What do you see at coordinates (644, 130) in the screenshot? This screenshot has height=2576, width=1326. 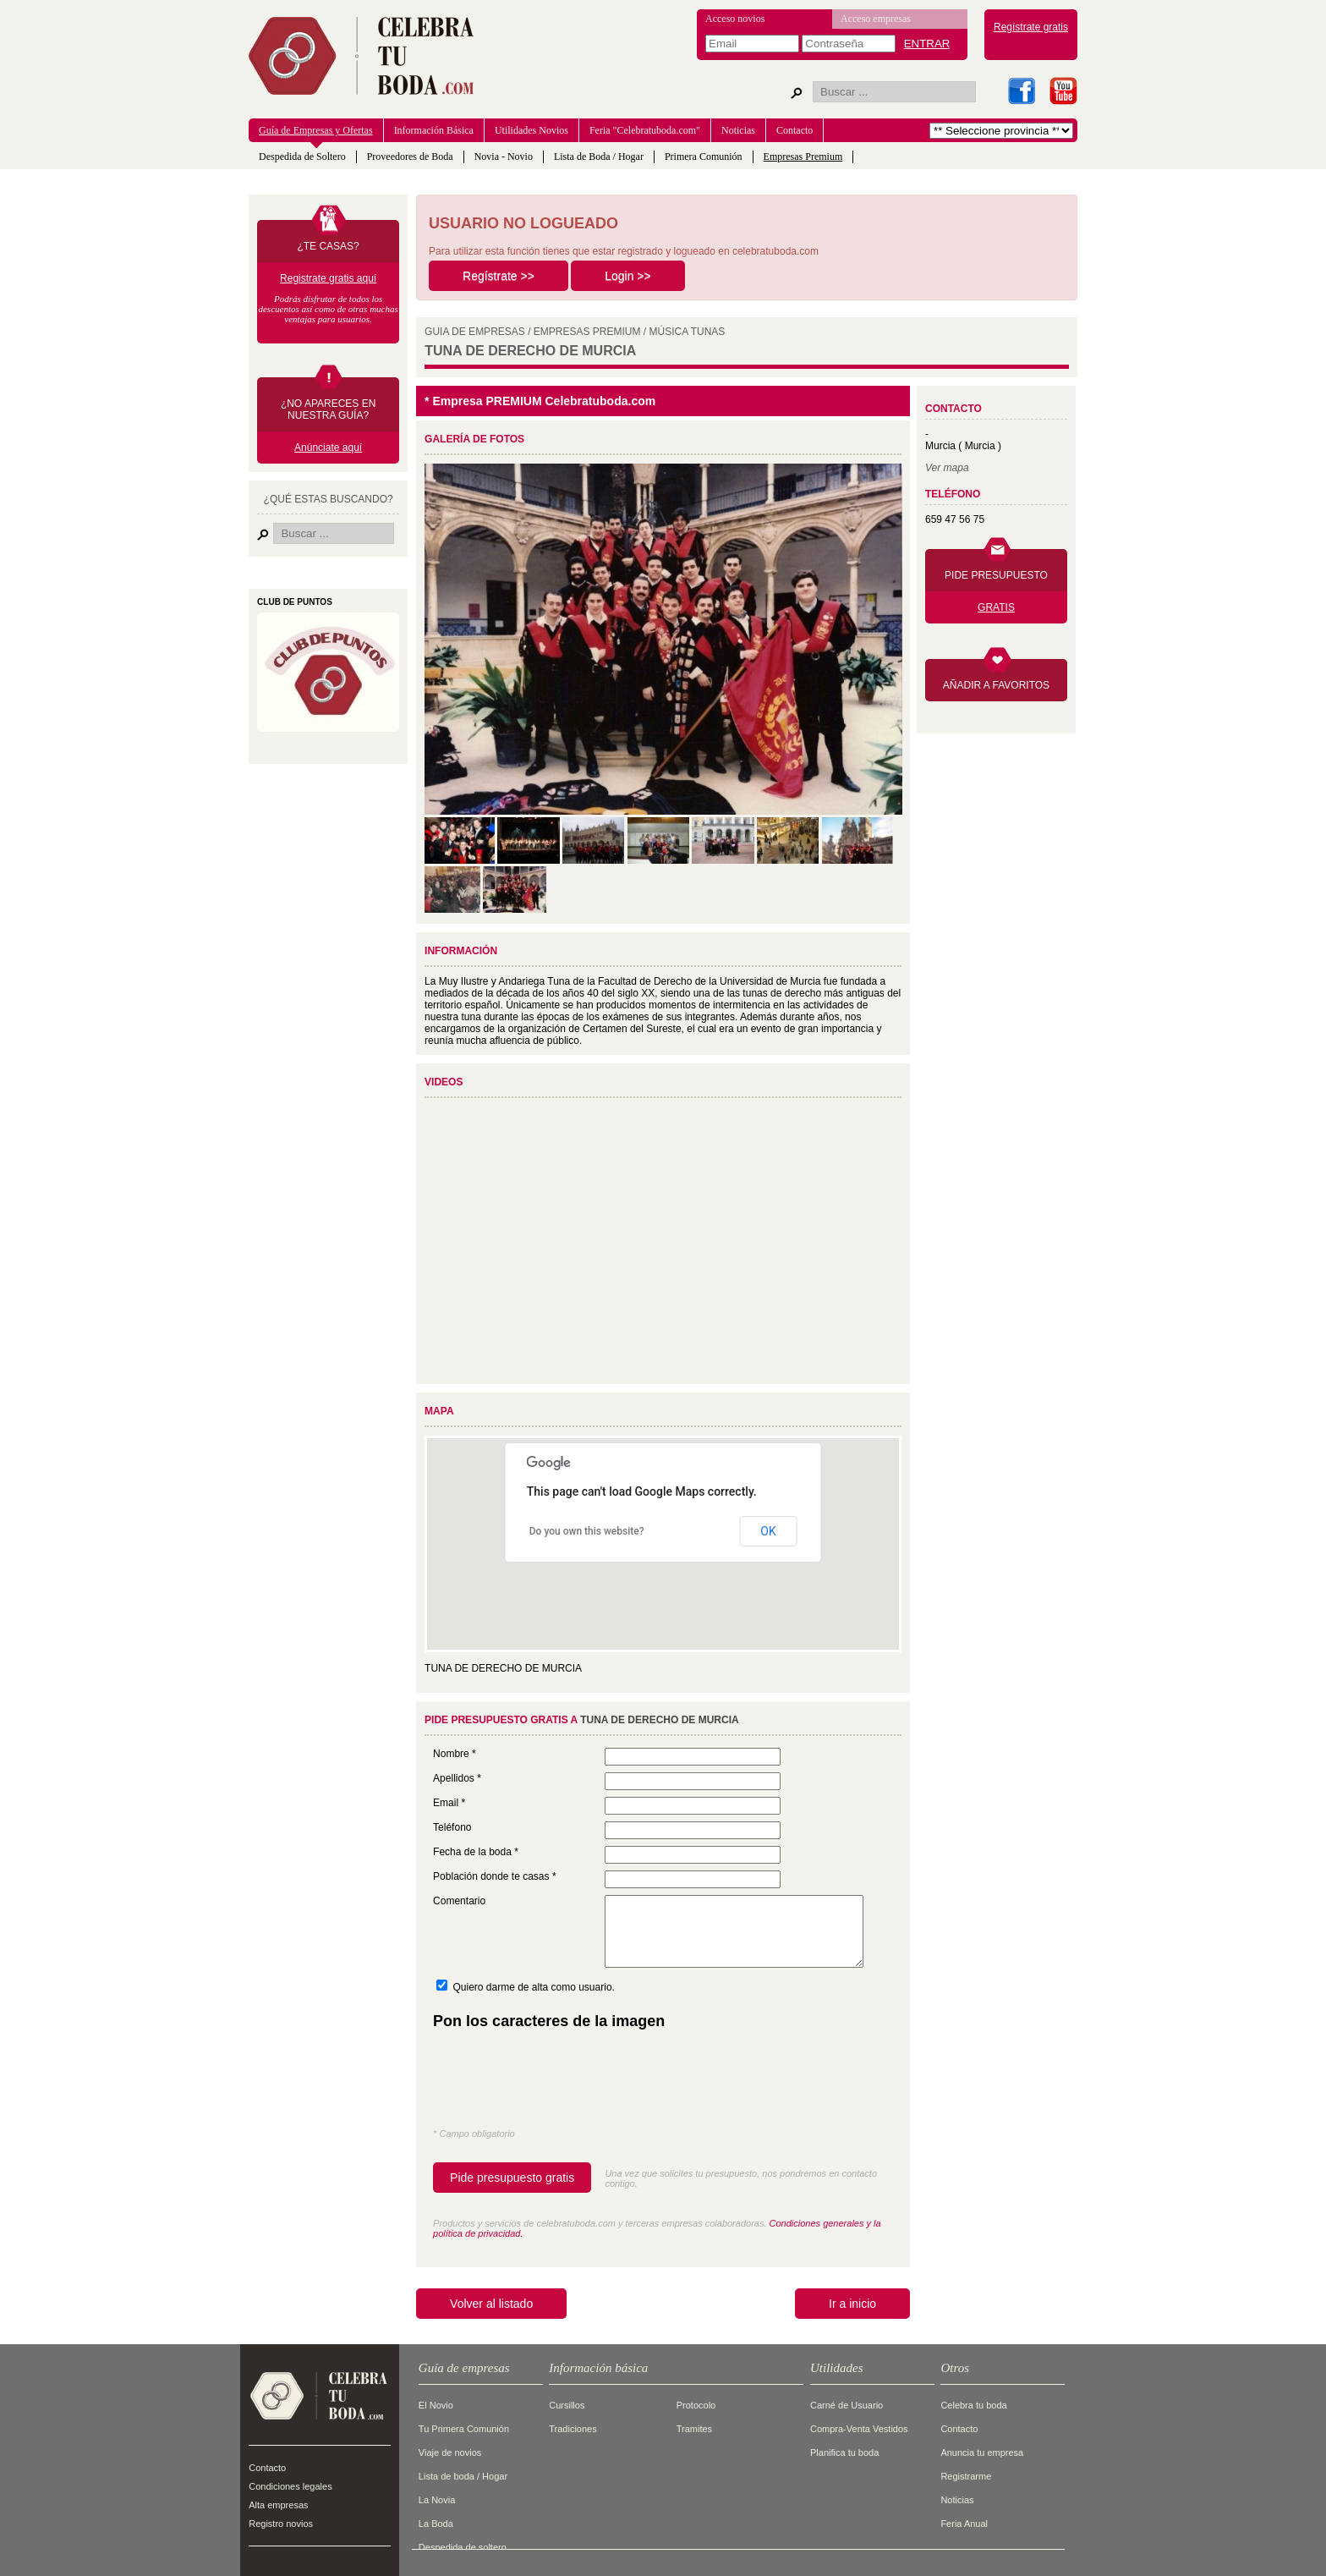 I see `Feria "Celebratuboda.com"` at bounding box center [644, 130].